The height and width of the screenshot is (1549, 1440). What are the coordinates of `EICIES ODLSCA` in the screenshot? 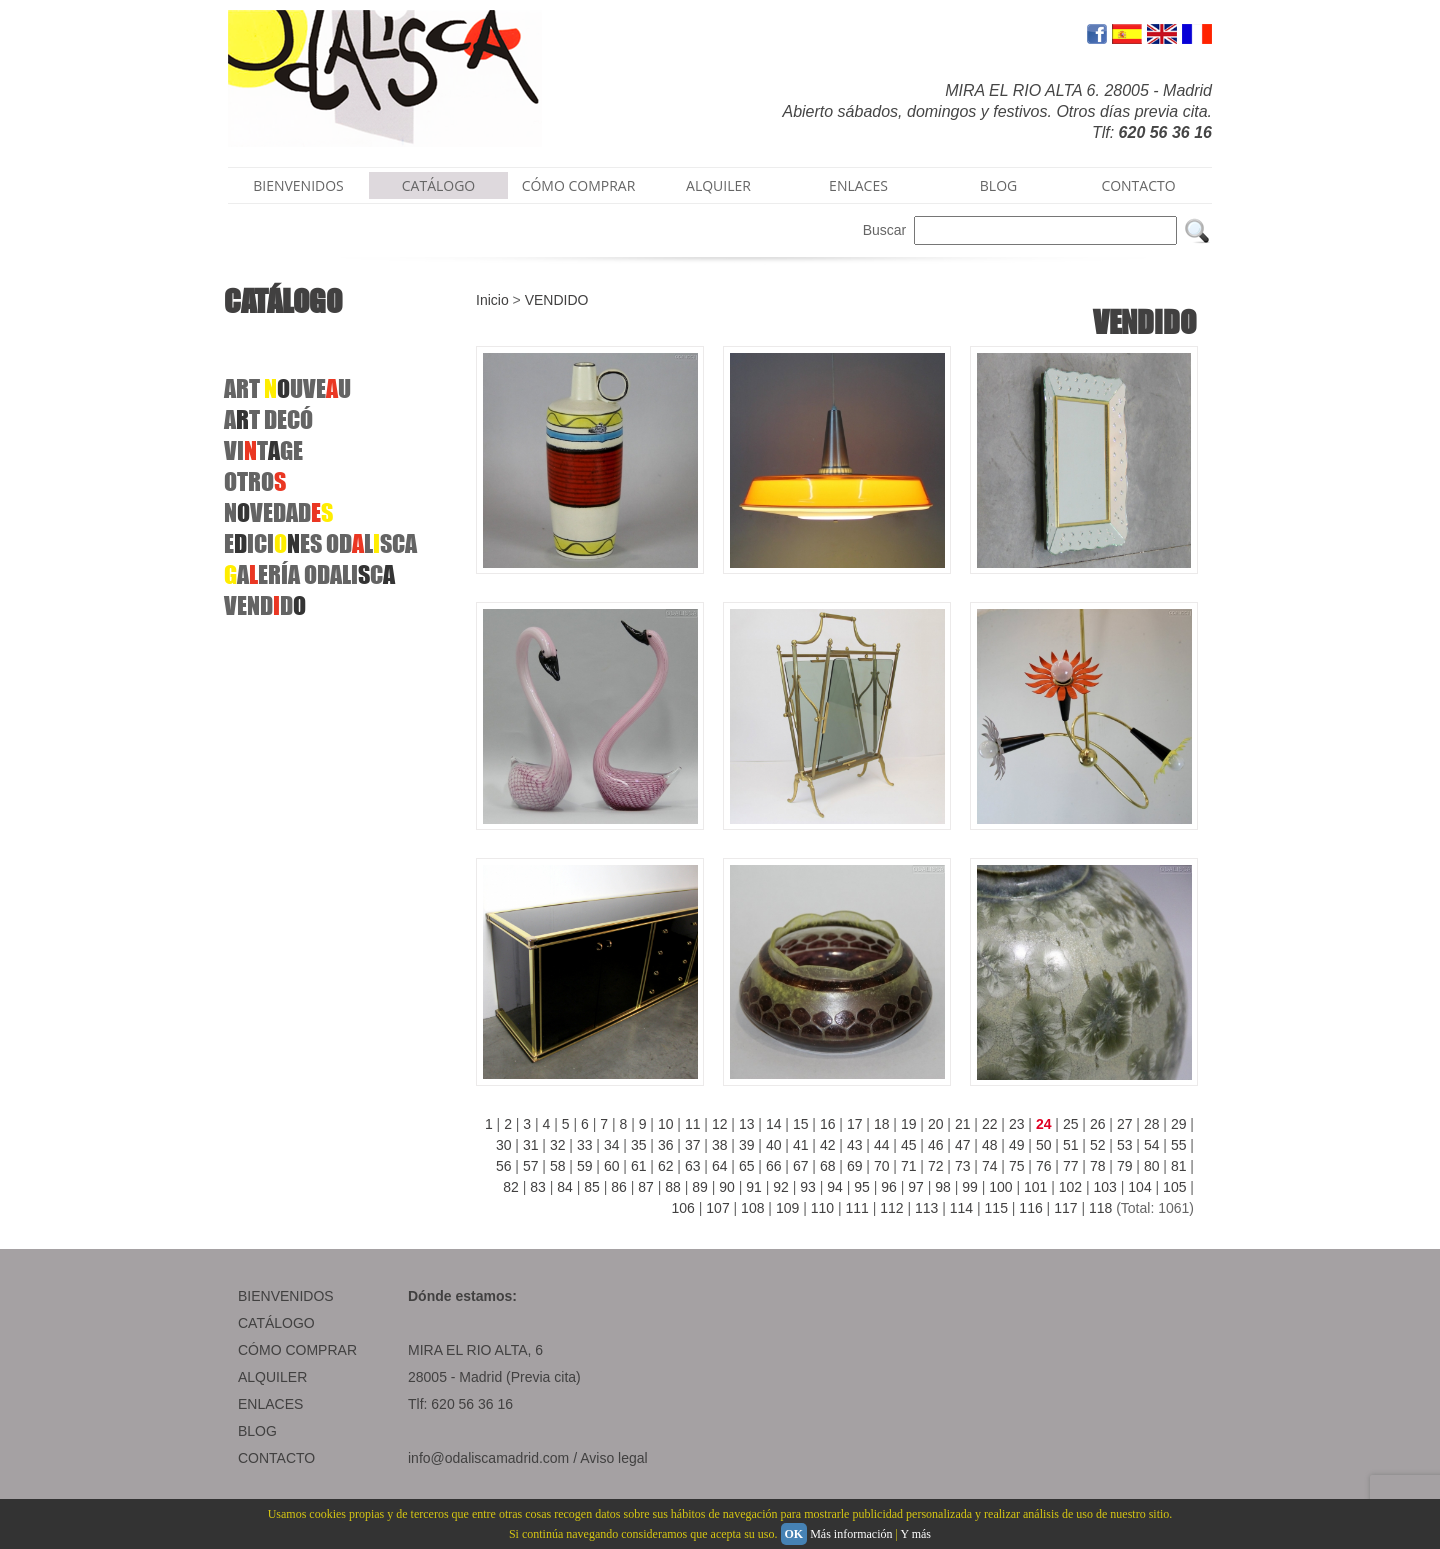 It's located at (320, 543).